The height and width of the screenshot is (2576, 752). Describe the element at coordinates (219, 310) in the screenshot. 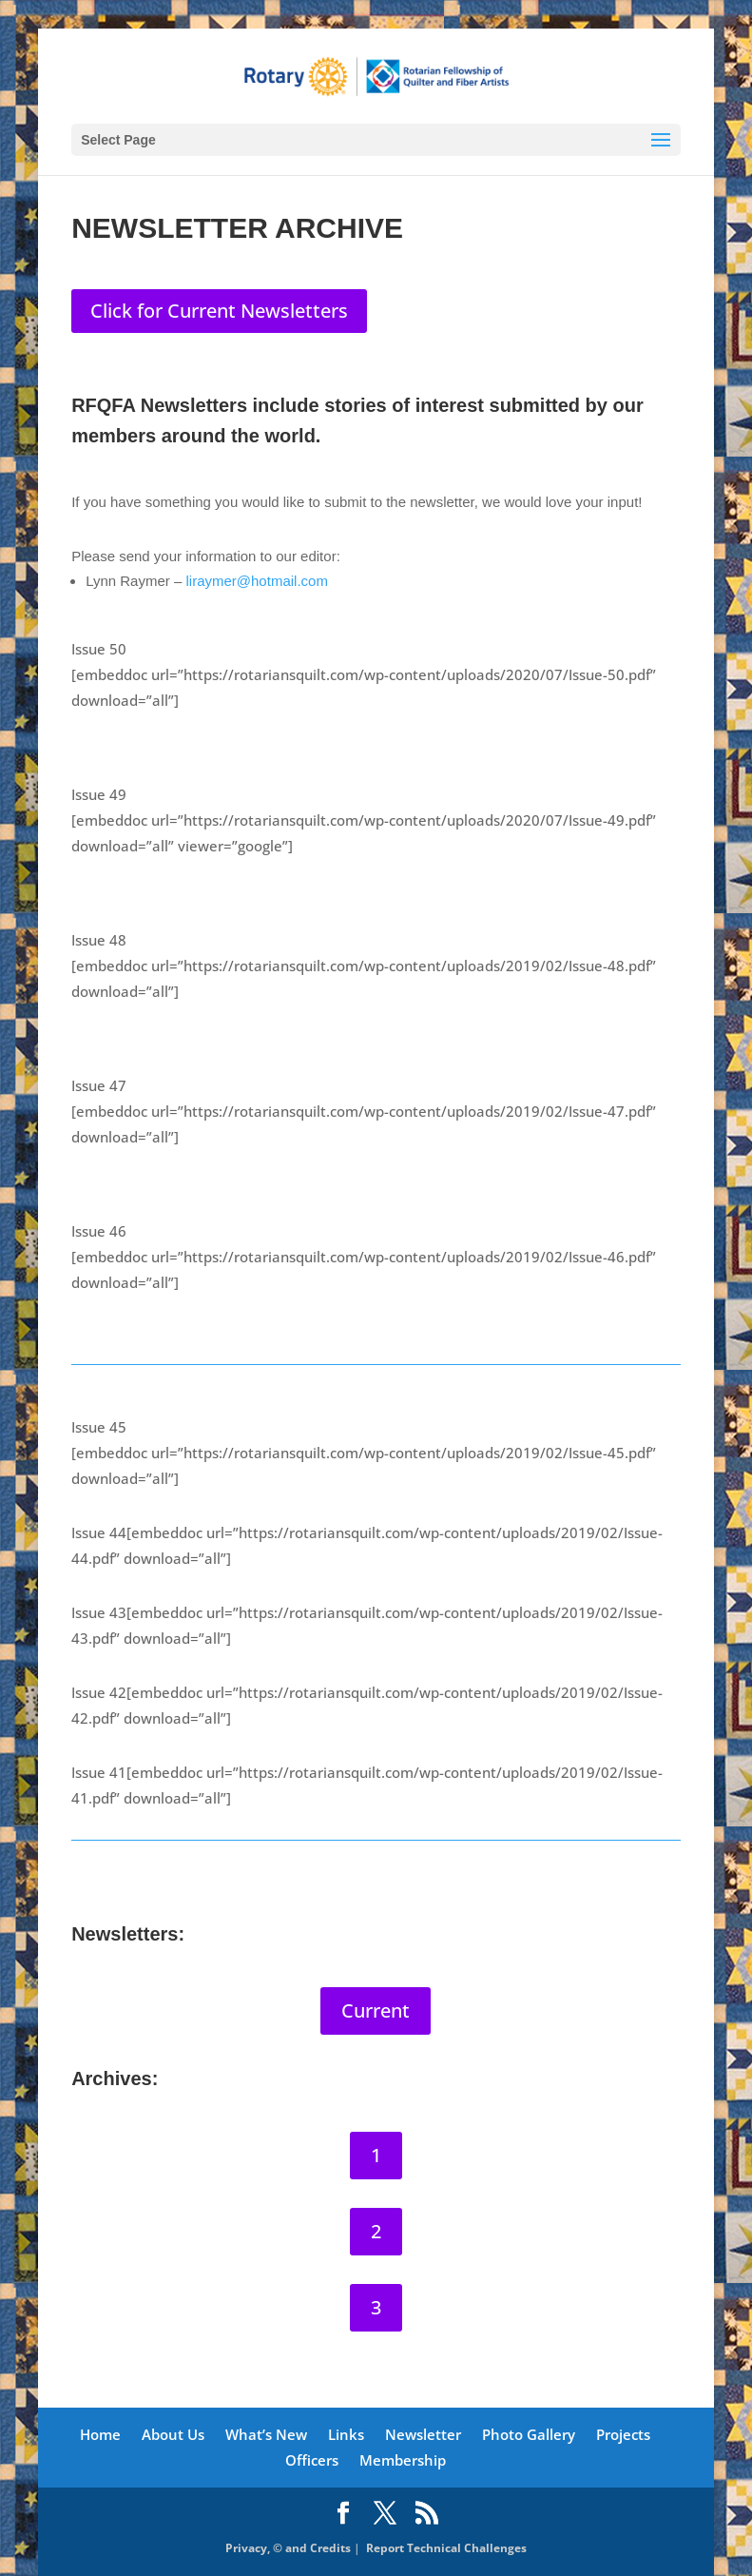

I see `Click for Current Newsletters` at that location.